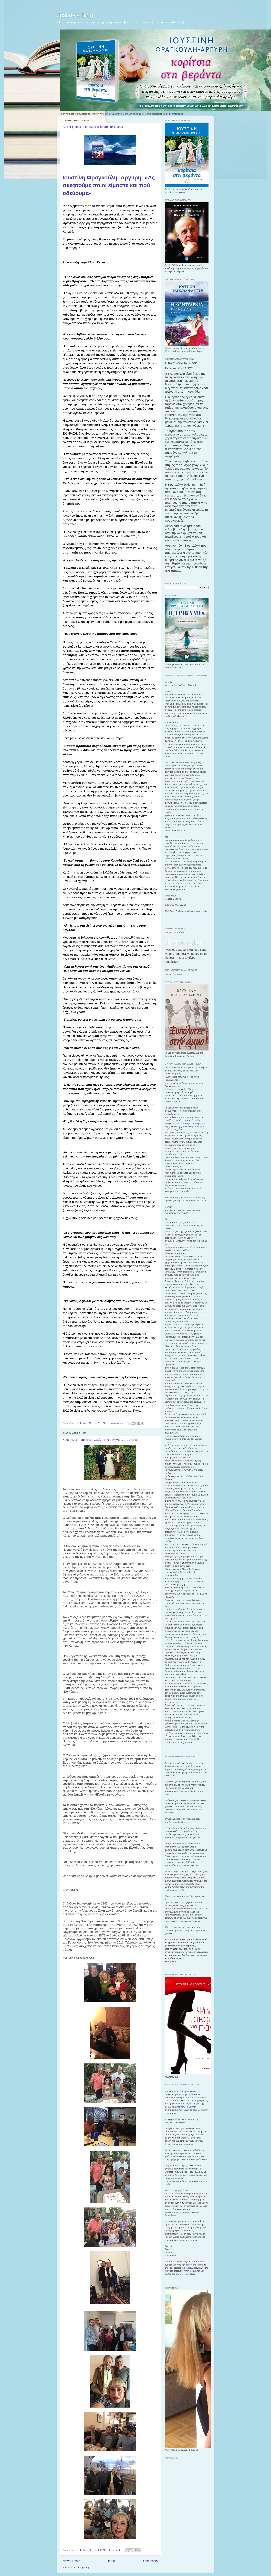 The height and width of the screenshot is (2576, 271). Describe the element at coordinates (173, 974) in the screenshot. I see `Justine Frangouli` at that location.